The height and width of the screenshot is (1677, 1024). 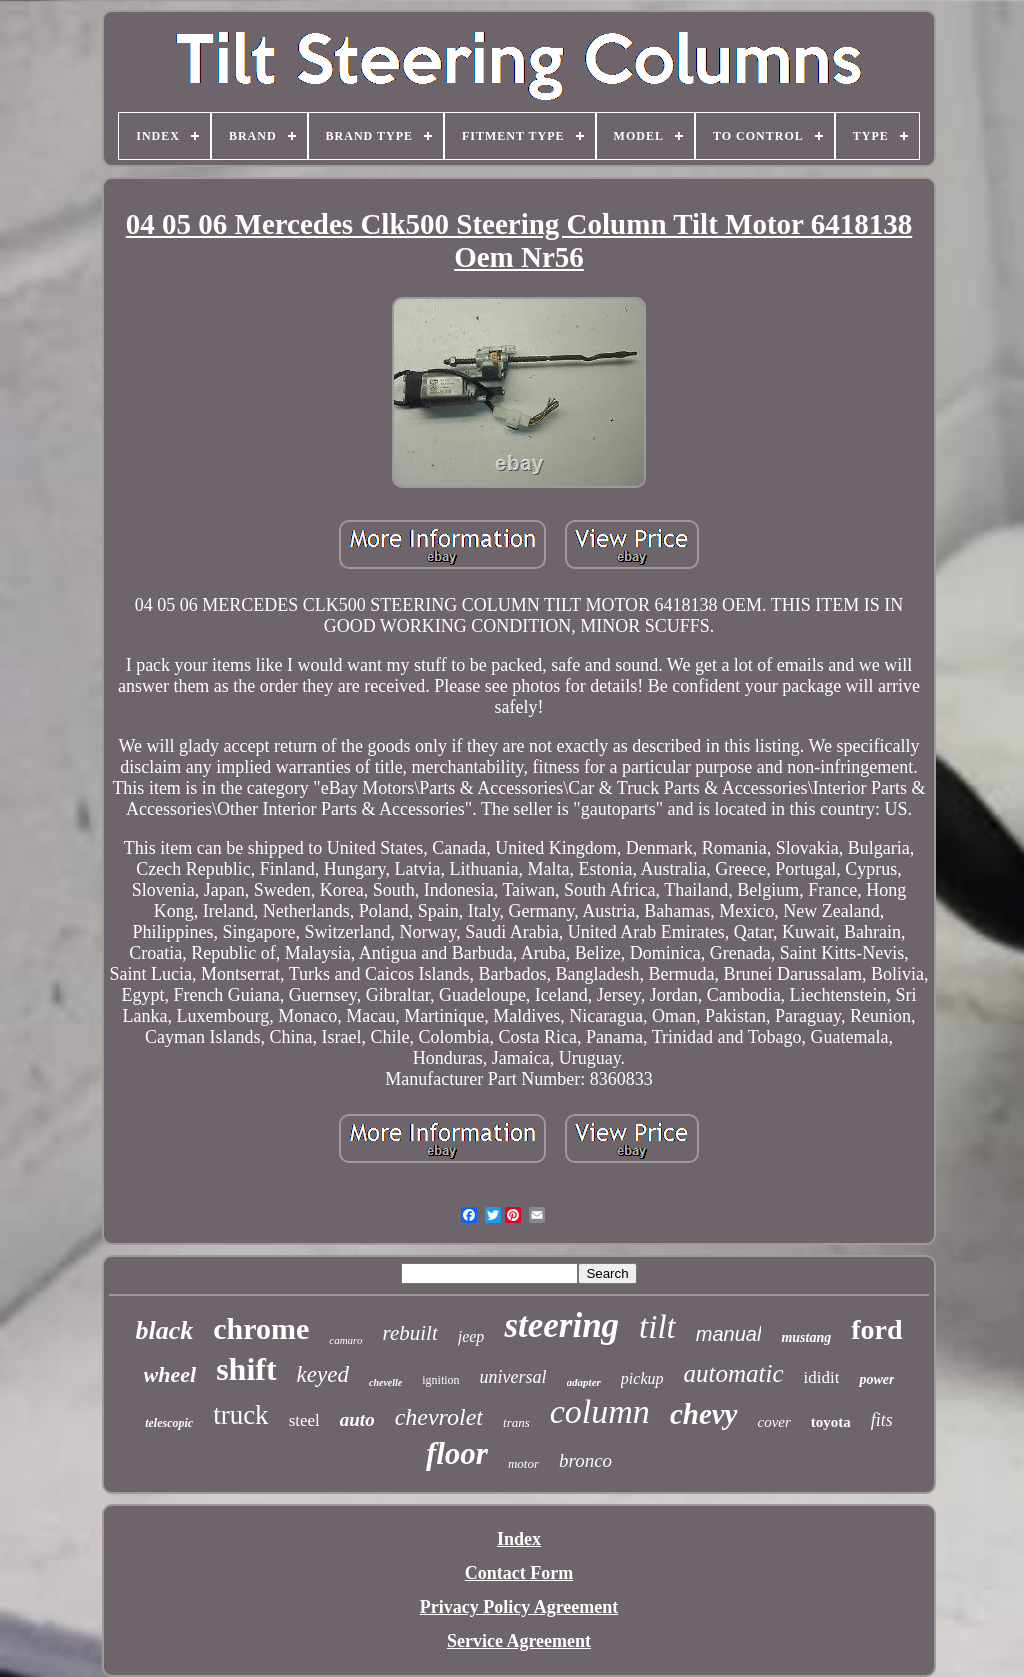 What do you see at coordinates (831, 1422) in the screenshot?
I see `toyota` at bounding box center [831, 1422].